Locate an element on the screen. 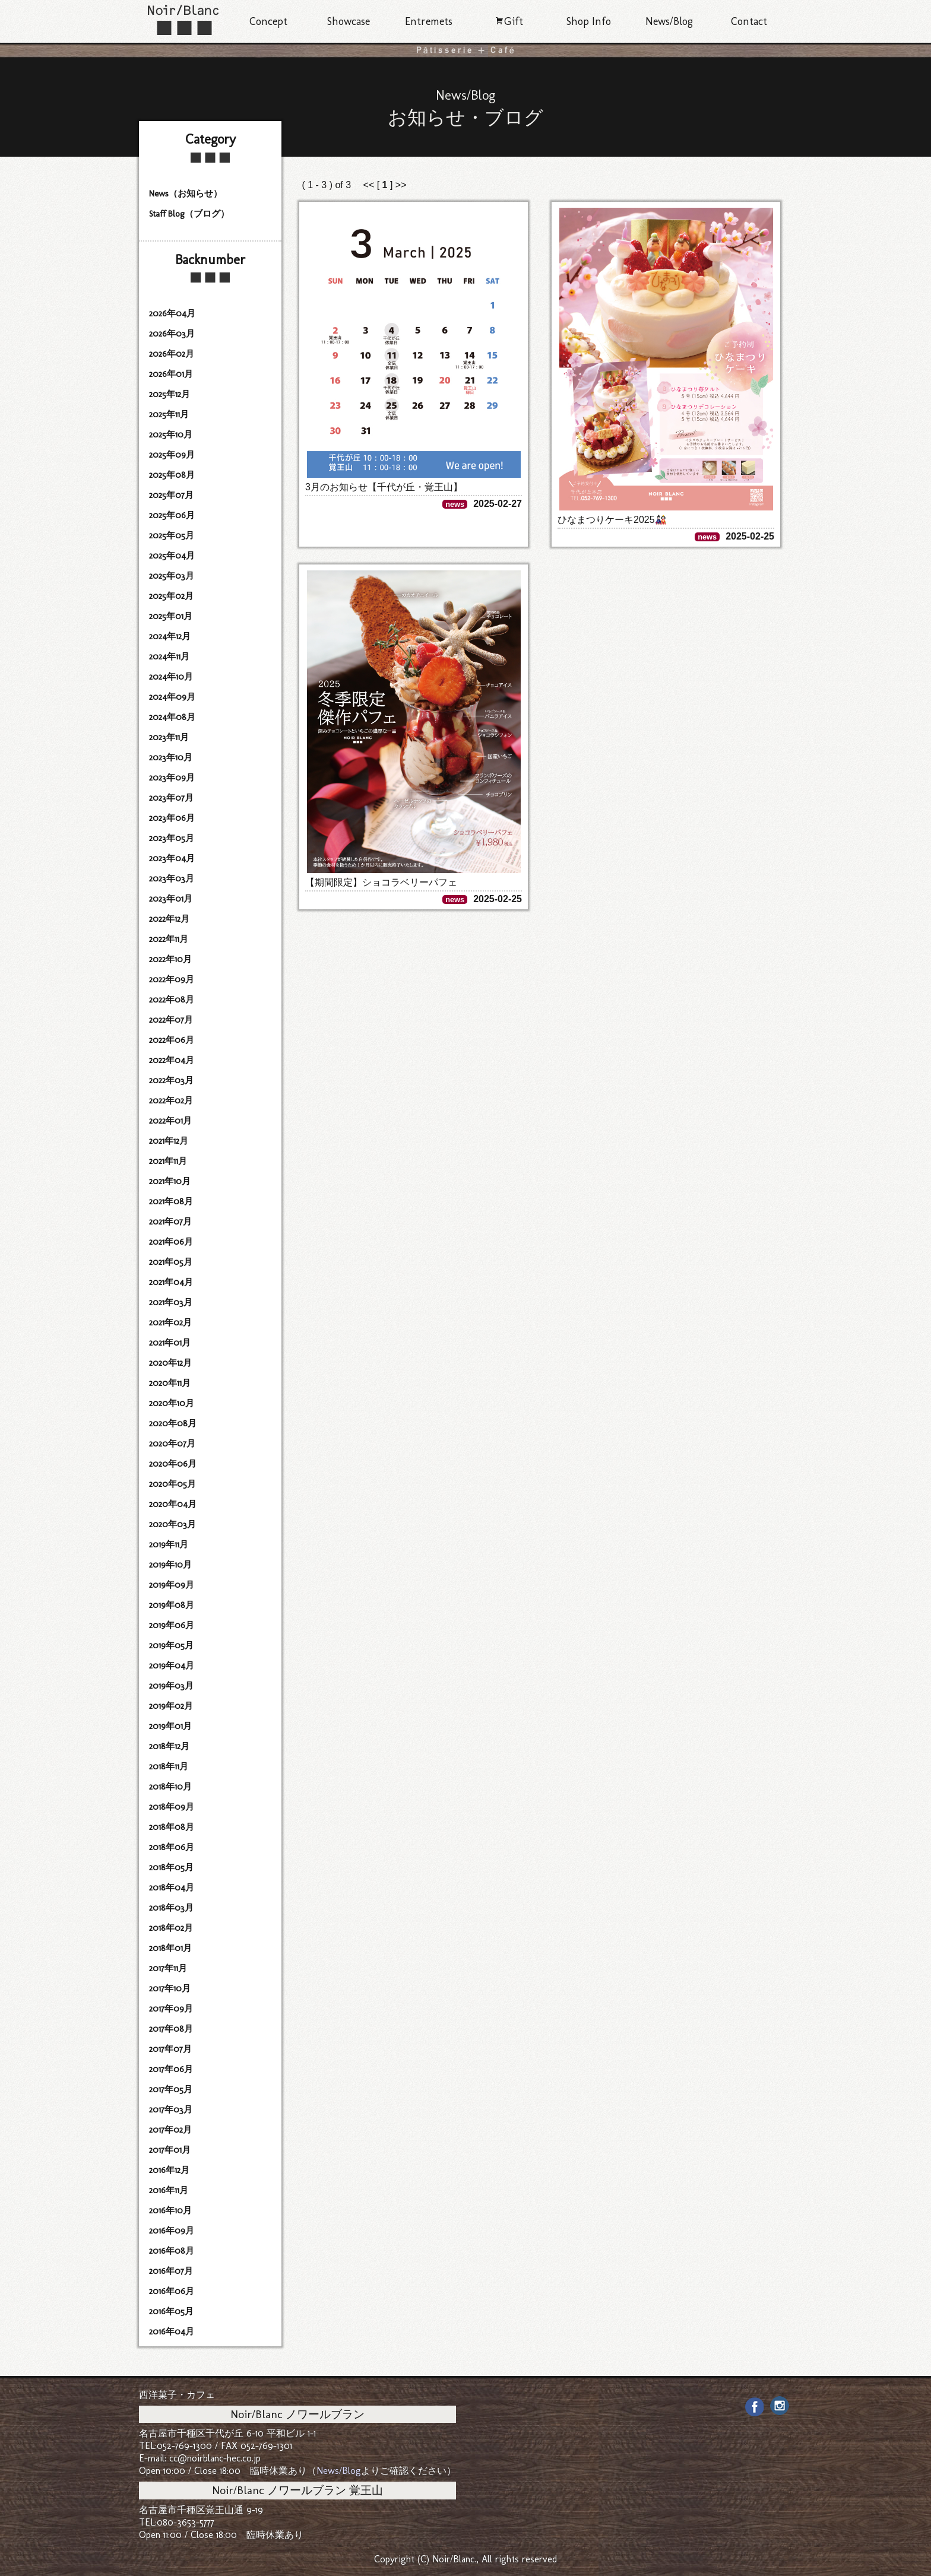 Image resolution: width=931 pixels, height=2576 pixels. 2018年05月 is located at coordinates (171, 1867).